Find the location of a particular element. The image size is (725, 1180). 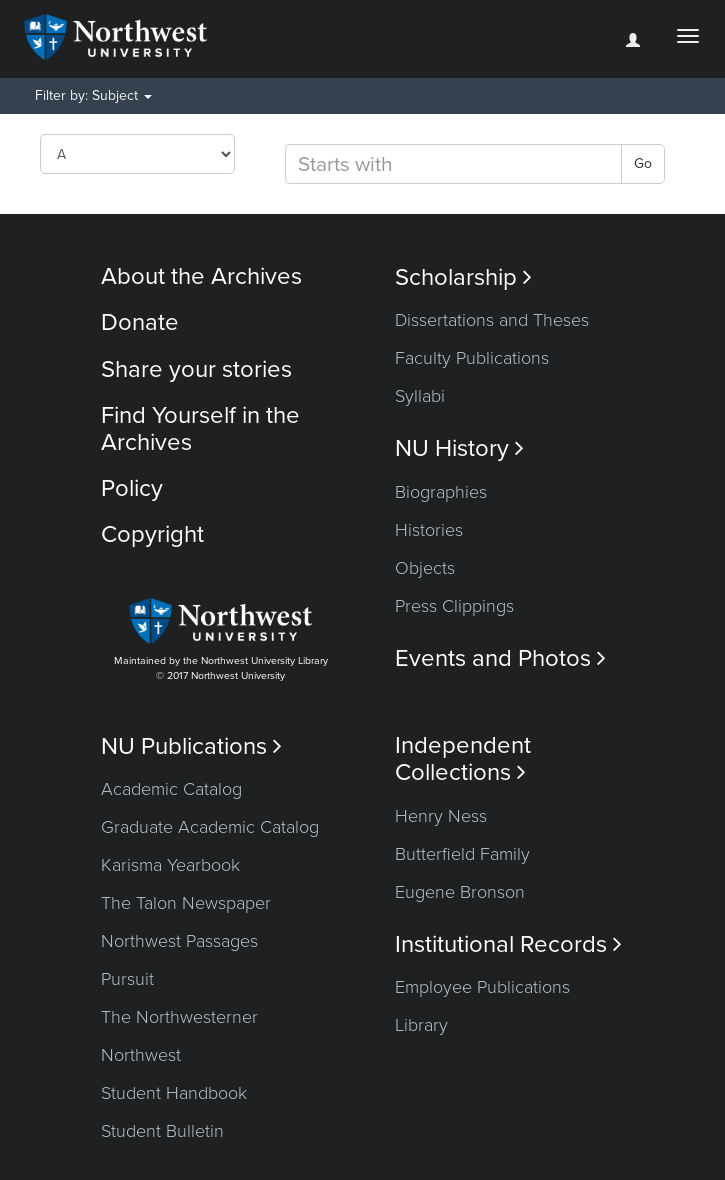

Library is located at coordinates (421, 1025).